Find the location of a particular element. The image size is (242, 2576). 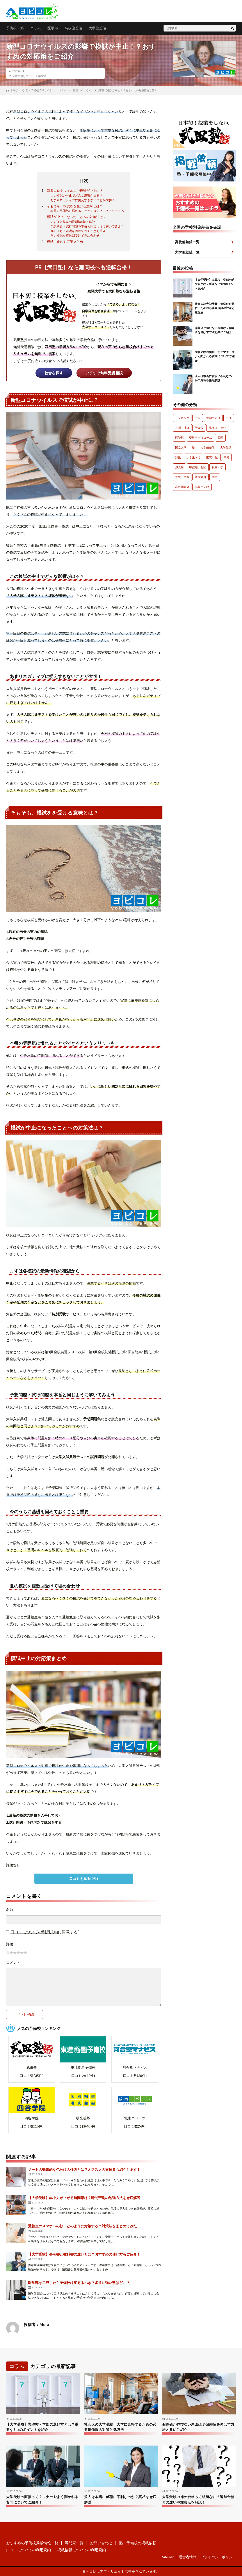

掲載情報についての利用規約 is located at coordinates (81, 2550).